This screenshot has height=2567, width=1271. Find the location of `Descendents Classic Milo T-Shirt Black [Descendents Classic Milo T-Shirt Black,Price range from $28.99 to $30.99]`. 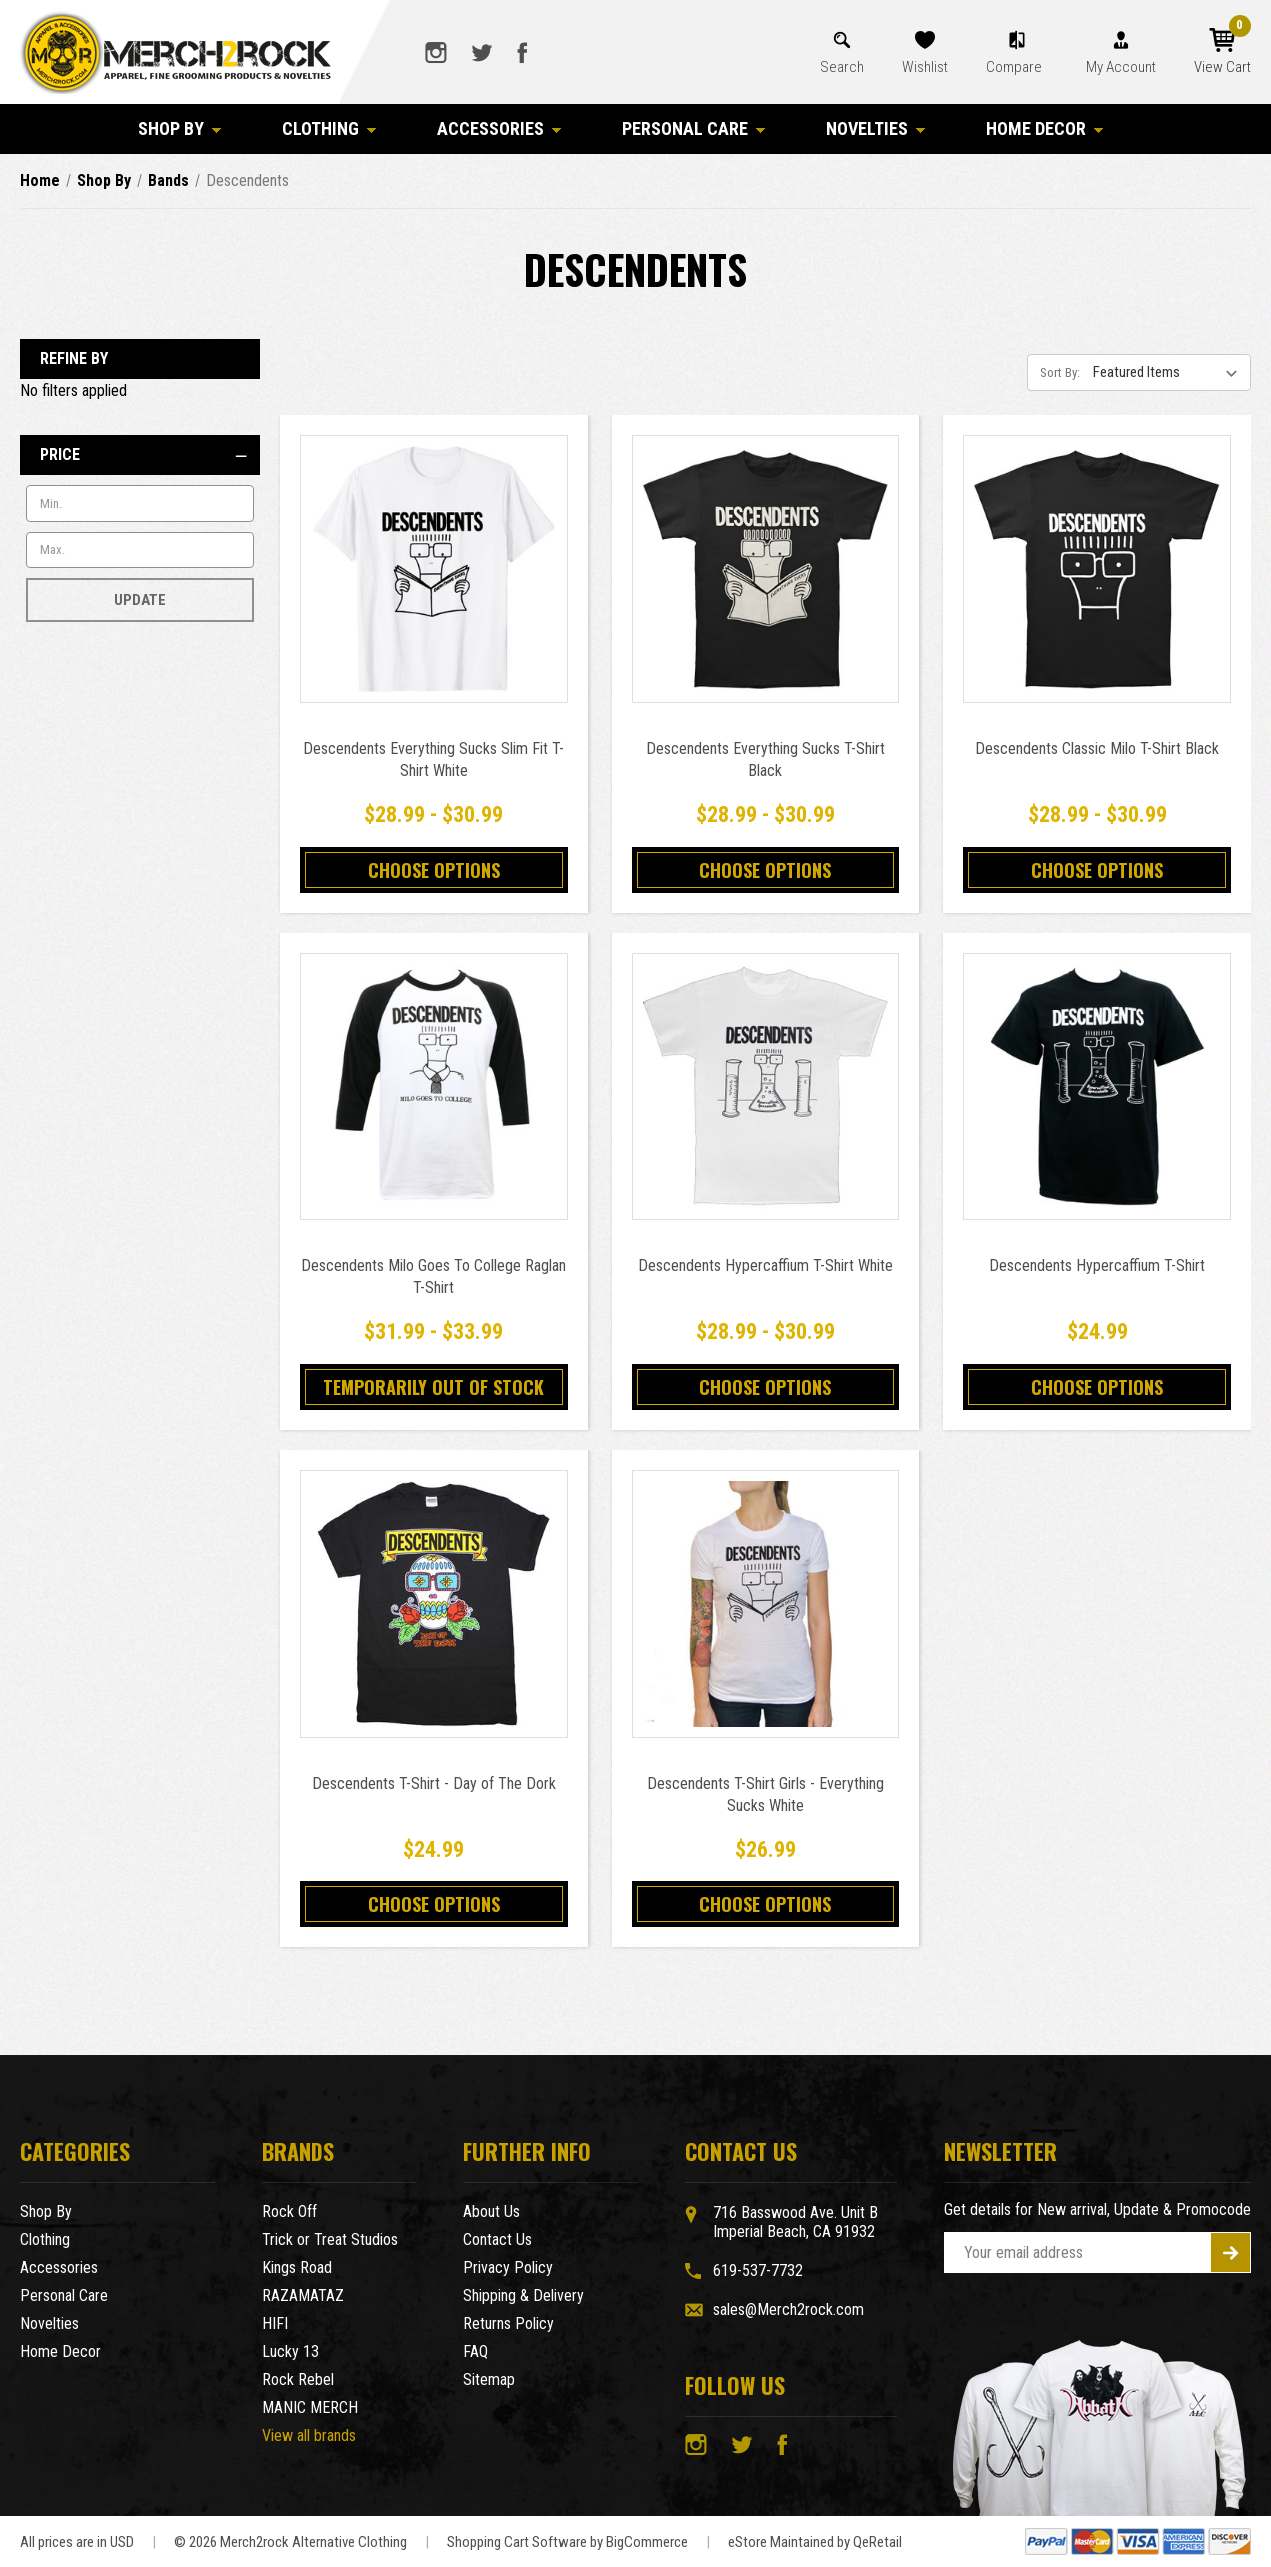

Descendents Classic Milo T-Shirt Black [Descendents Classic Milo T-Shirt Black,Price range from $28.99 to $30.99] is located at coordinates (1097, 748).